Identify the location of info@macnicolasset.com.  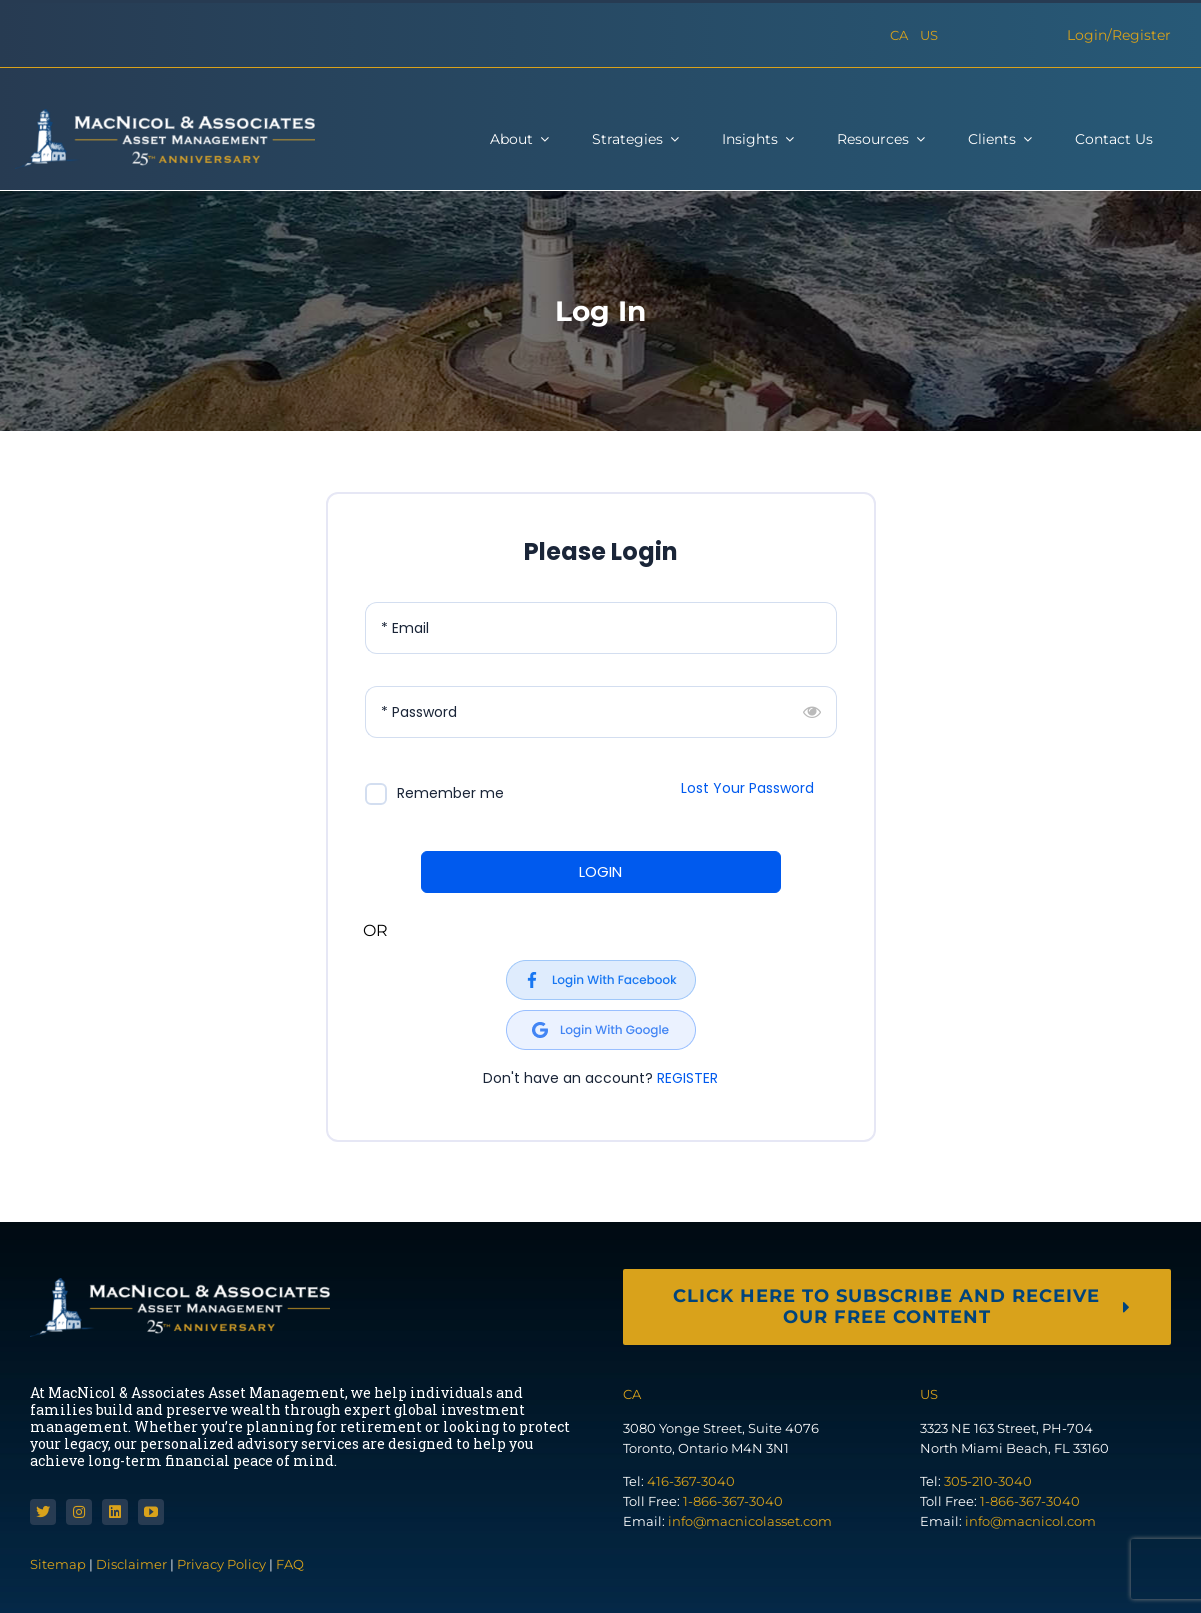
(750, 1521).